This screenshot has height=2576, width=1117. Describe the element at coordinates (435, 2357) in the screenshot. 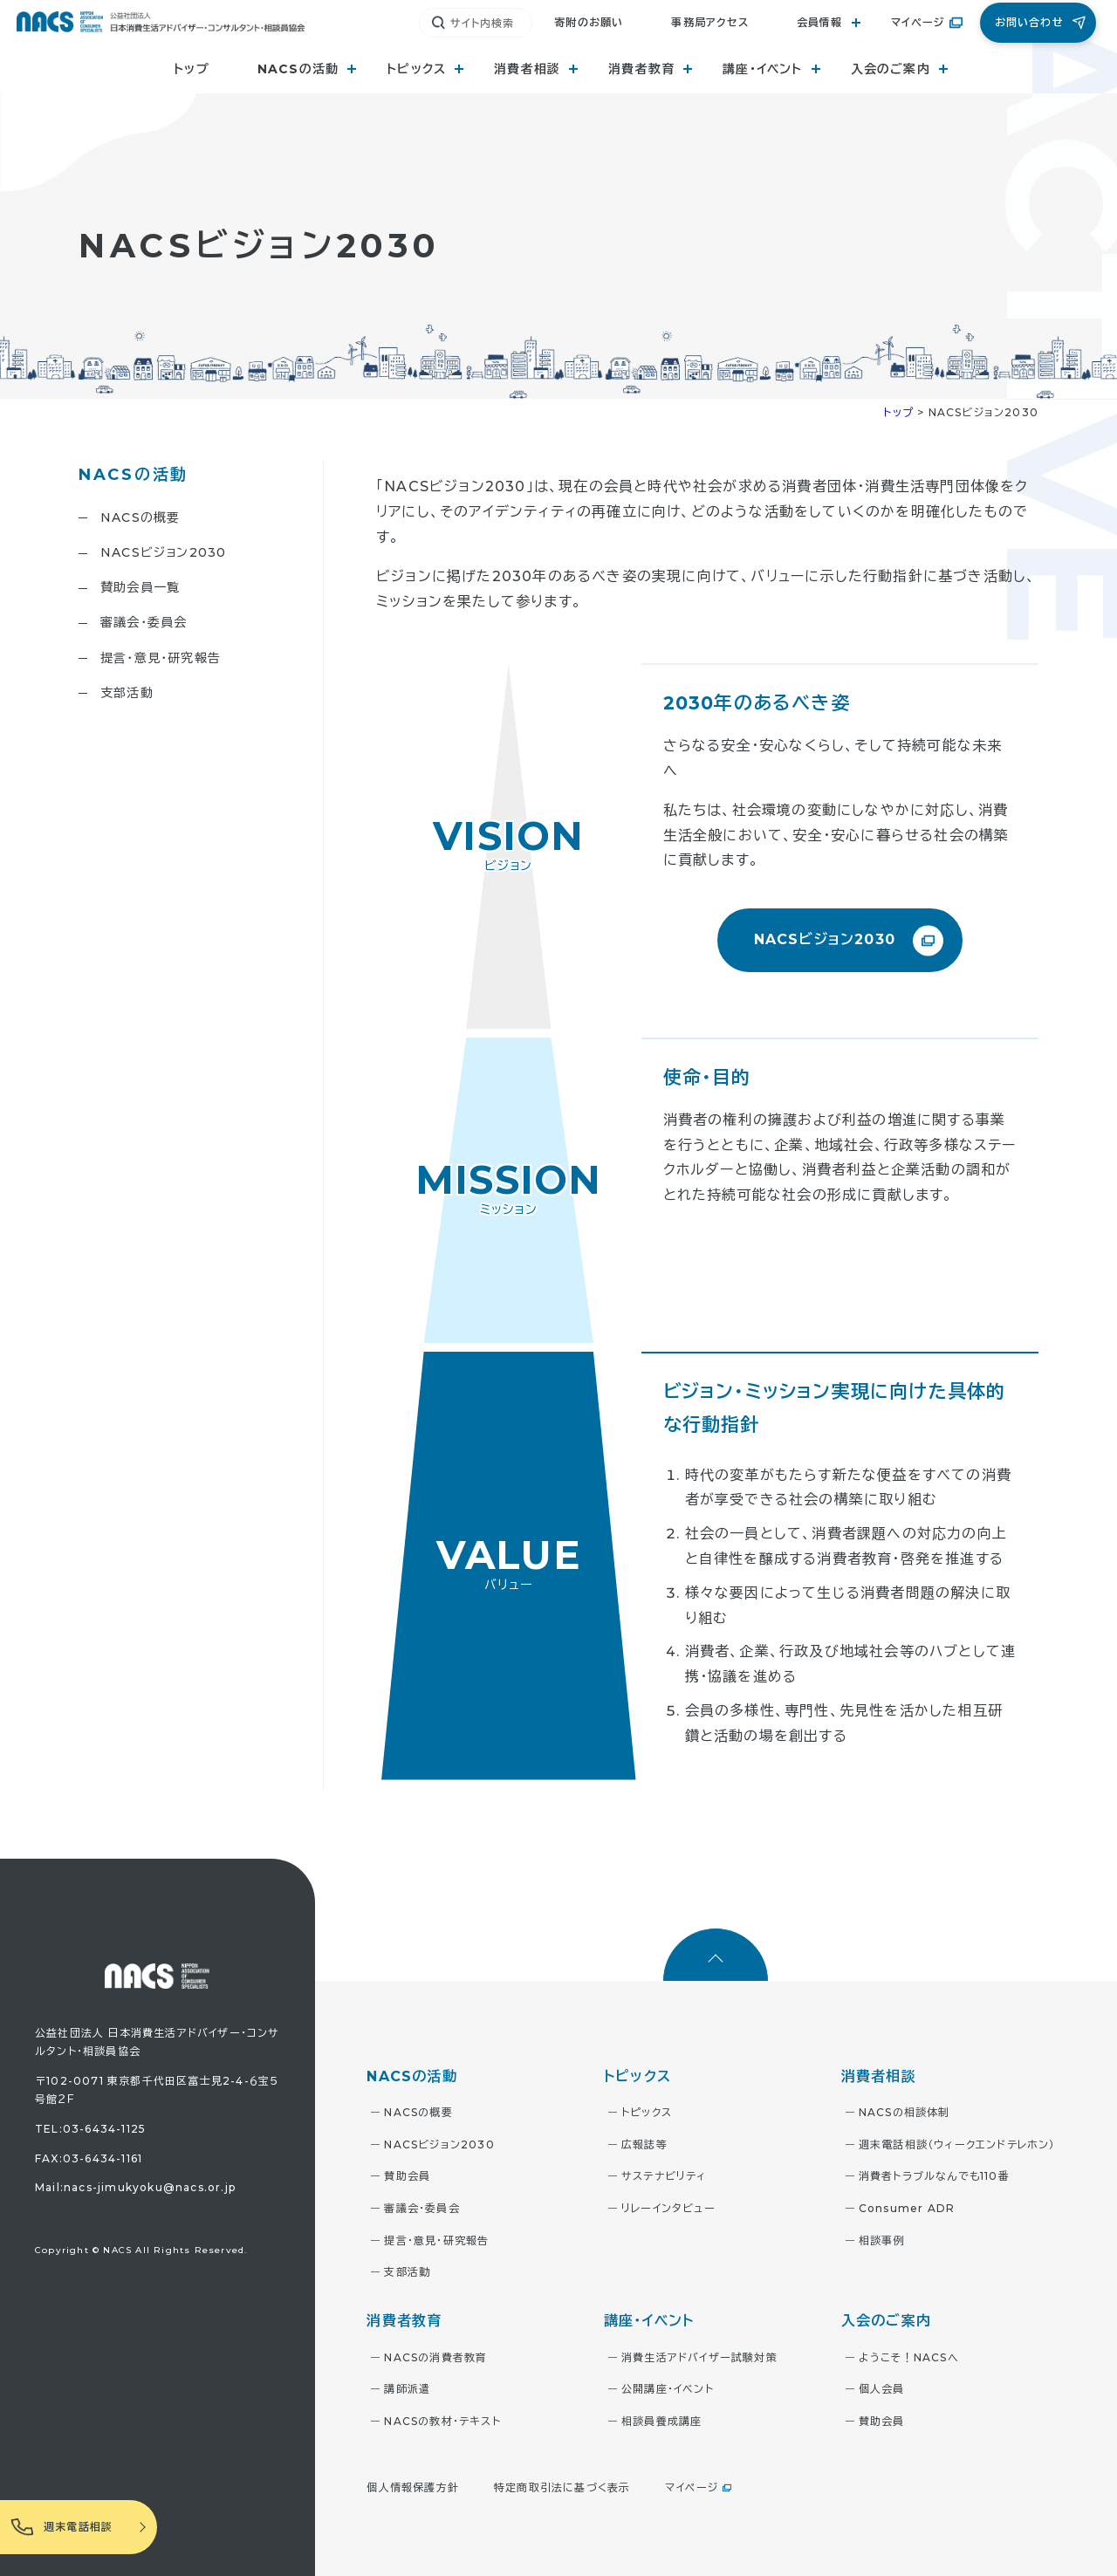

I see `NACSの消費者教育` at that location.